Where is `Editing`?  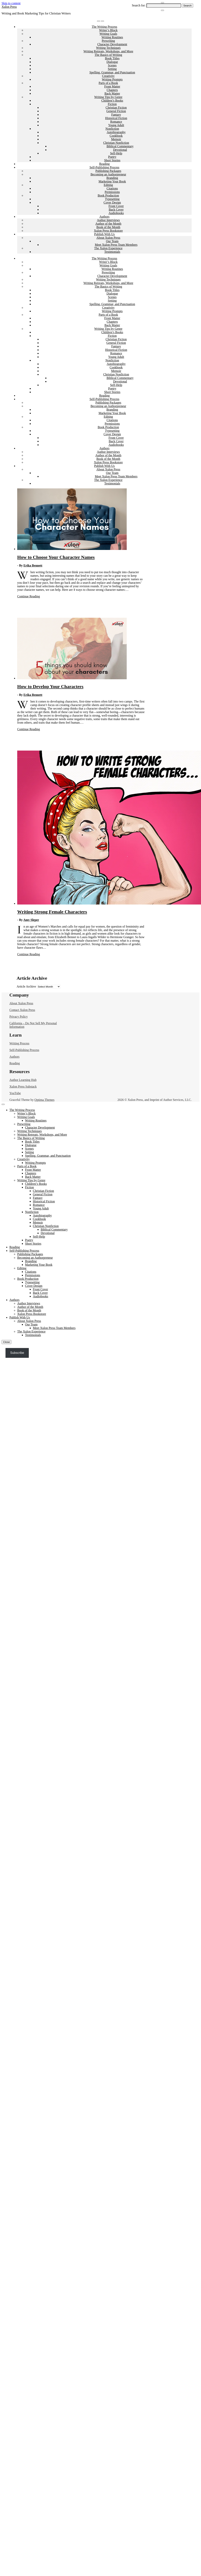
Editing is located at coordinates (108, 185).